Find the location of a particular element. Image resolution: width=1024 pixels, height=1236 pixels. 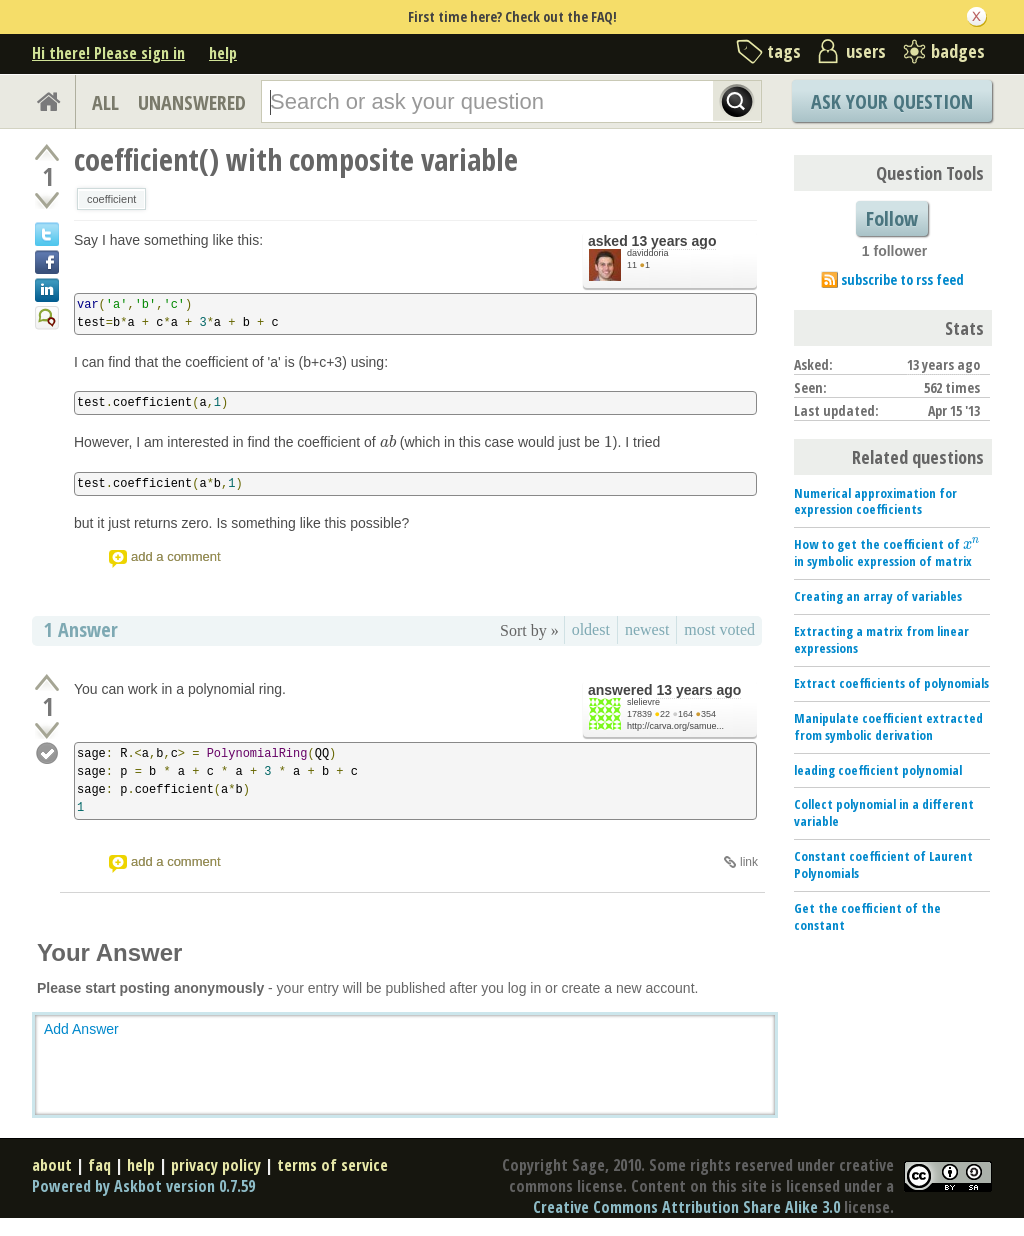

add a comment is located at coordinates (176, 556).